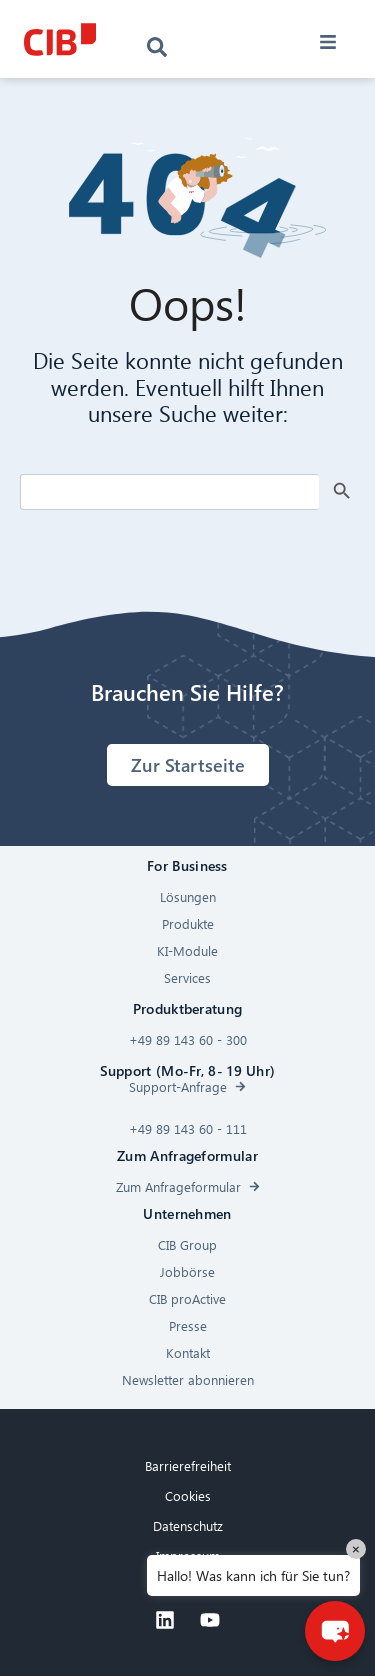 This screenshot has height=1676, width=375. Describe the element at coordinates (188, 1465) in the screenshot. I see `Barrierefreiheit` at that location.